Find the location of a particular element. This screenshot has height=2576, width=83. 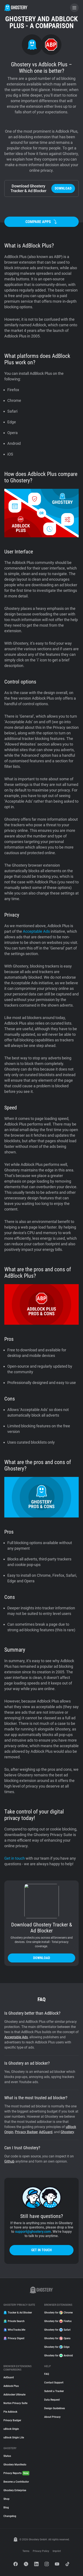

Ghostery for Edge is located at coordinates (56, 2347).